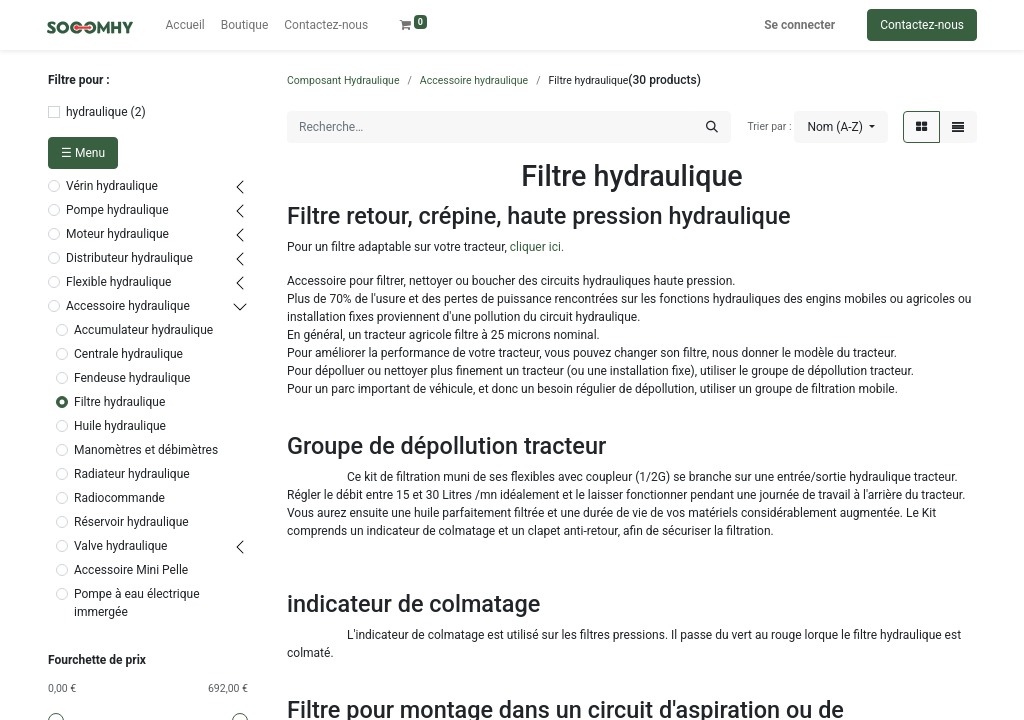 The image size is (1024, 720). What do you see at coordinates (117, 210) in the screenshot?
I see `Pompe hydraulique` at bounding box center [117, 210].